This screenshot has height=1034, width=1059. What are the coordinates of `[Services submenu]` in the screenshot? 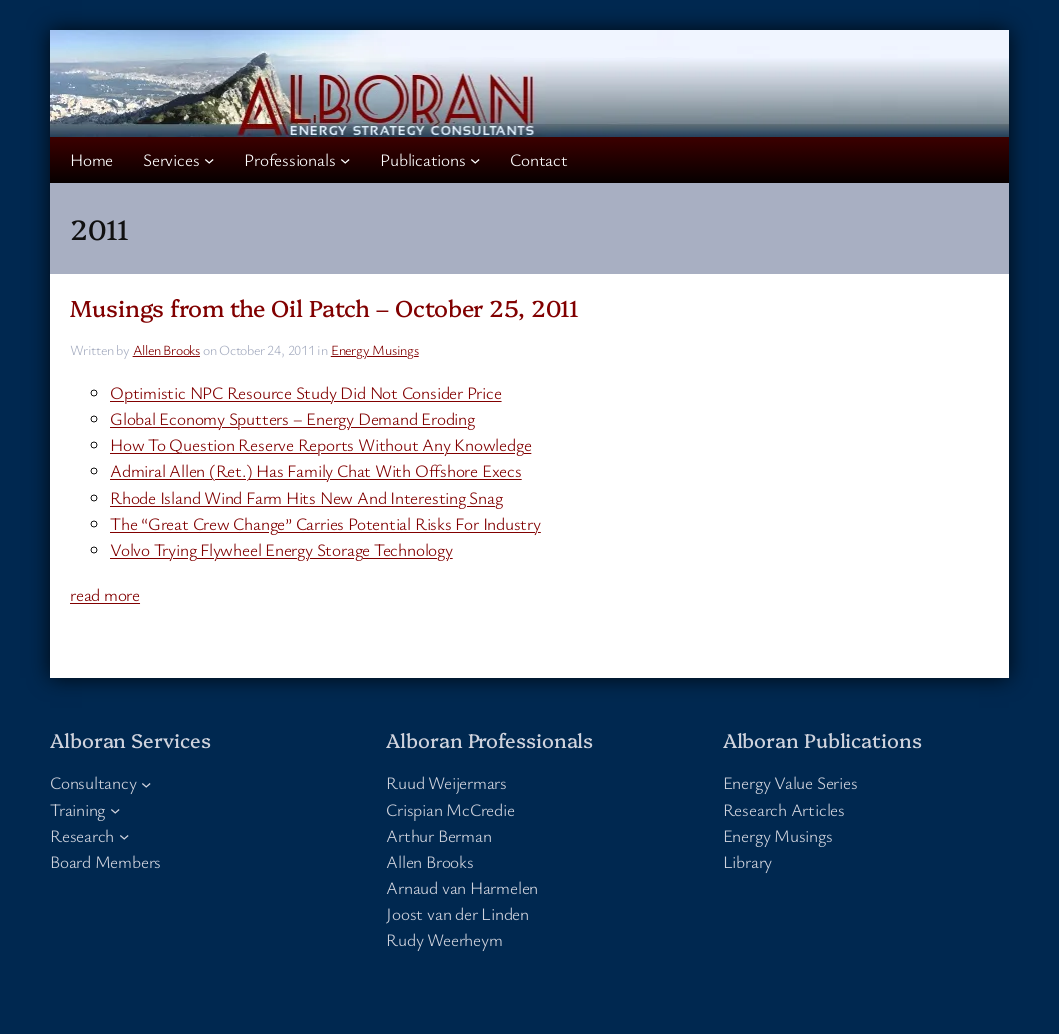 It's located at (209, 160).